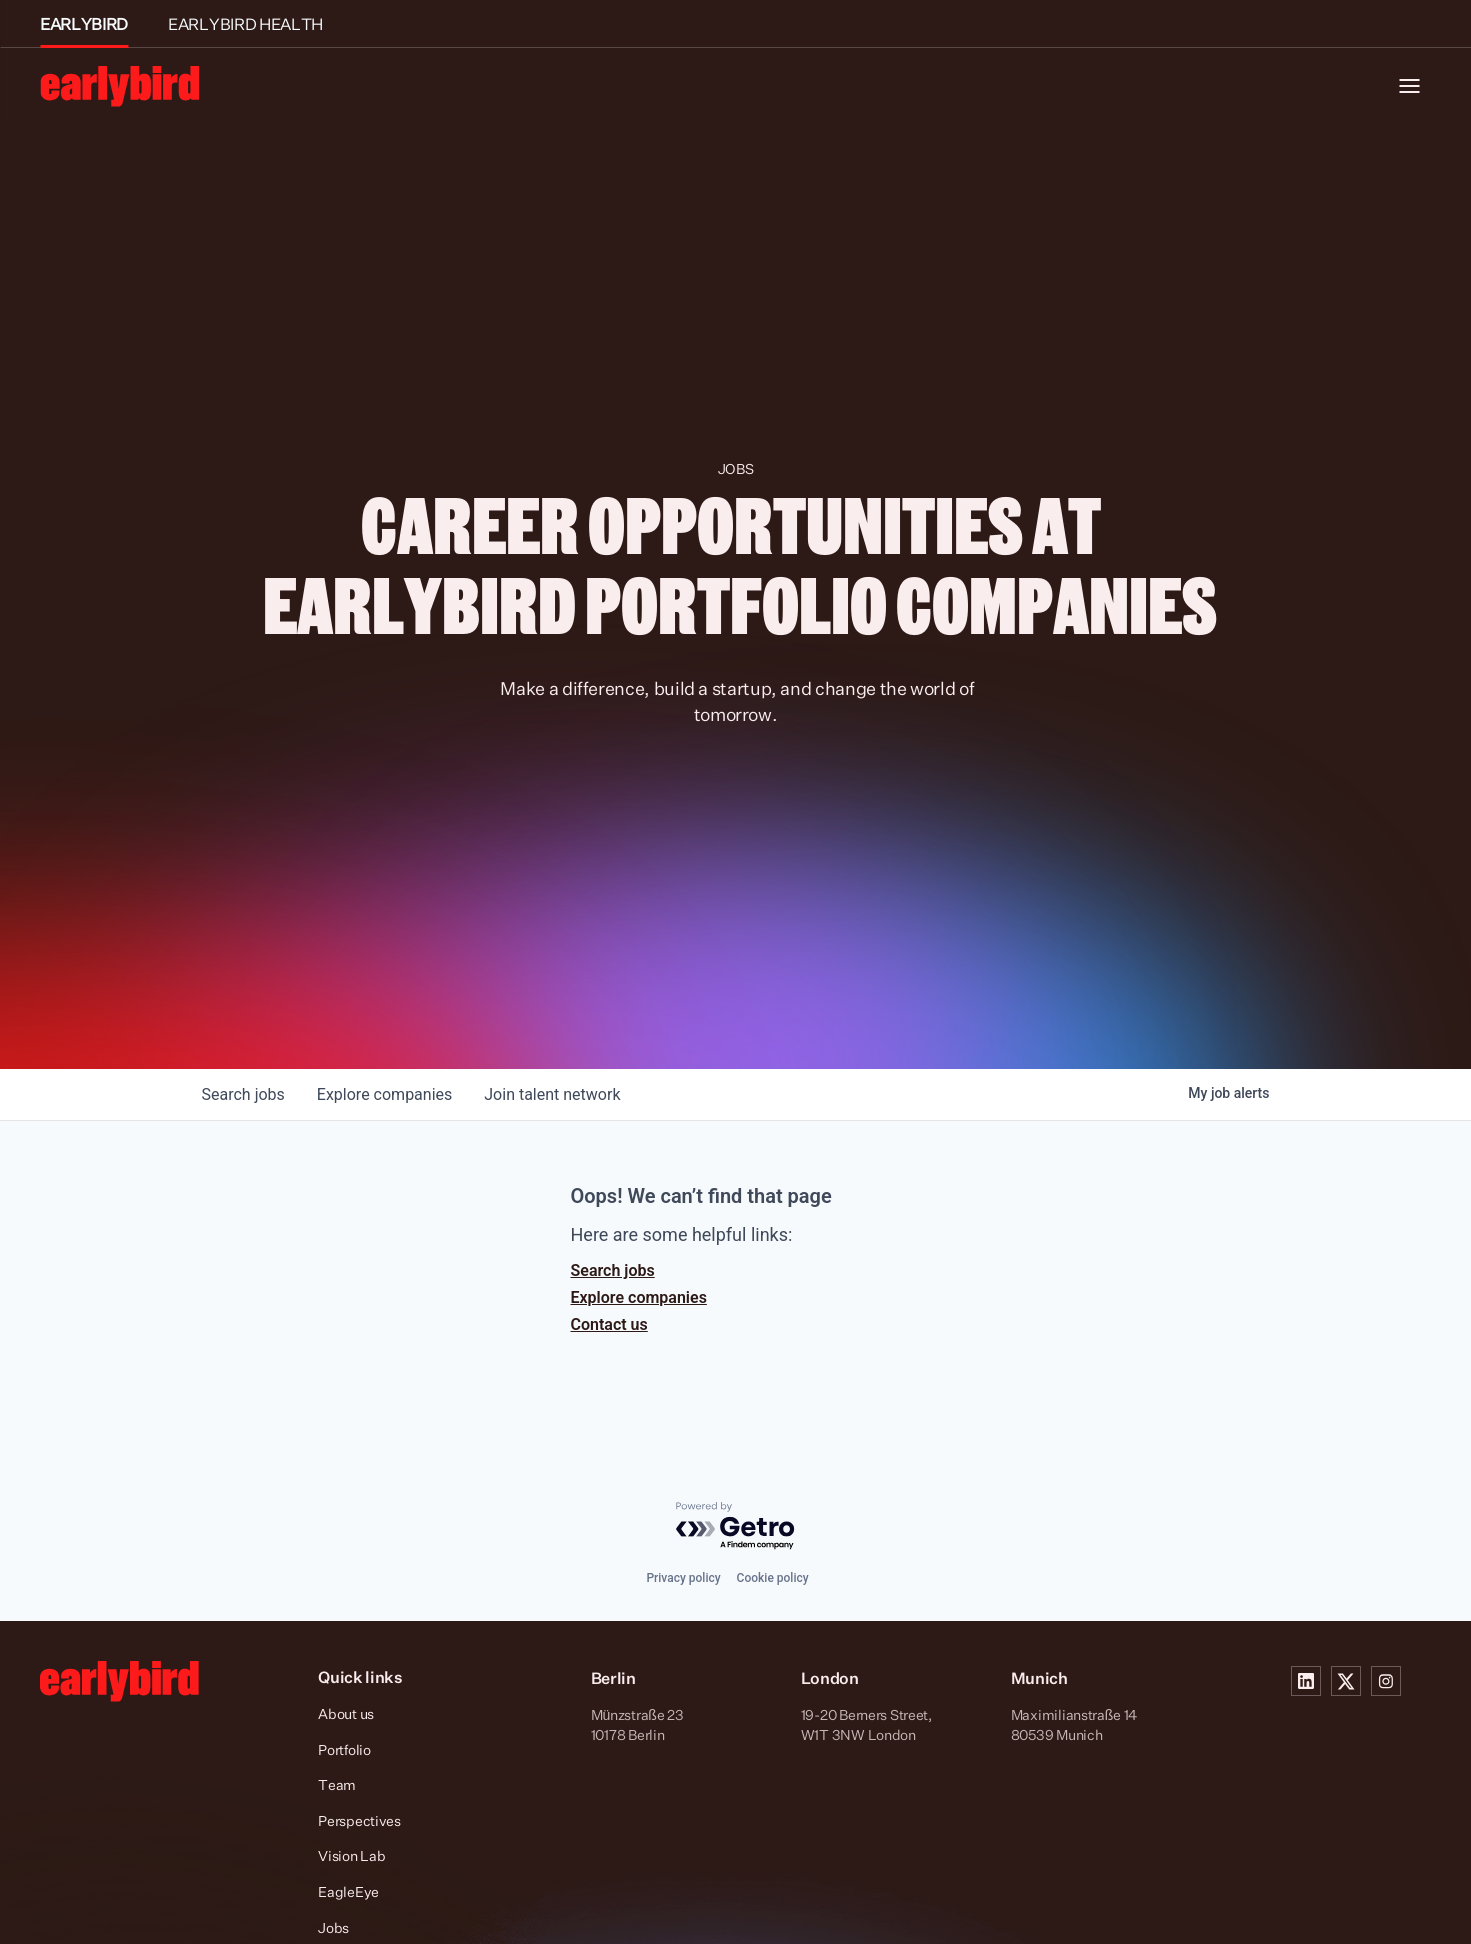 Image resolution: width=1471 pixels, height=1944 pixels. I want to click on companies, so click(384, 1094).